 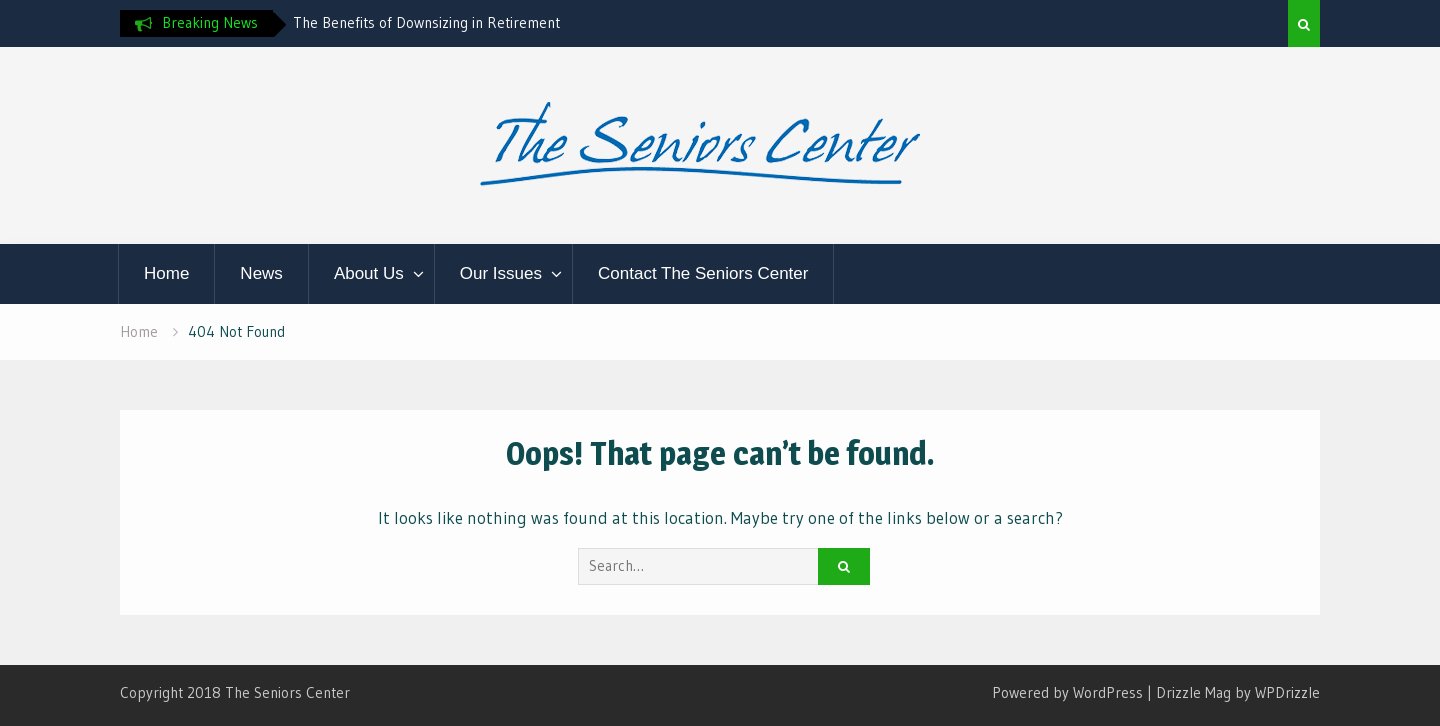 I want to click on Contact The Seniors Center, so click(x=703, y=273).